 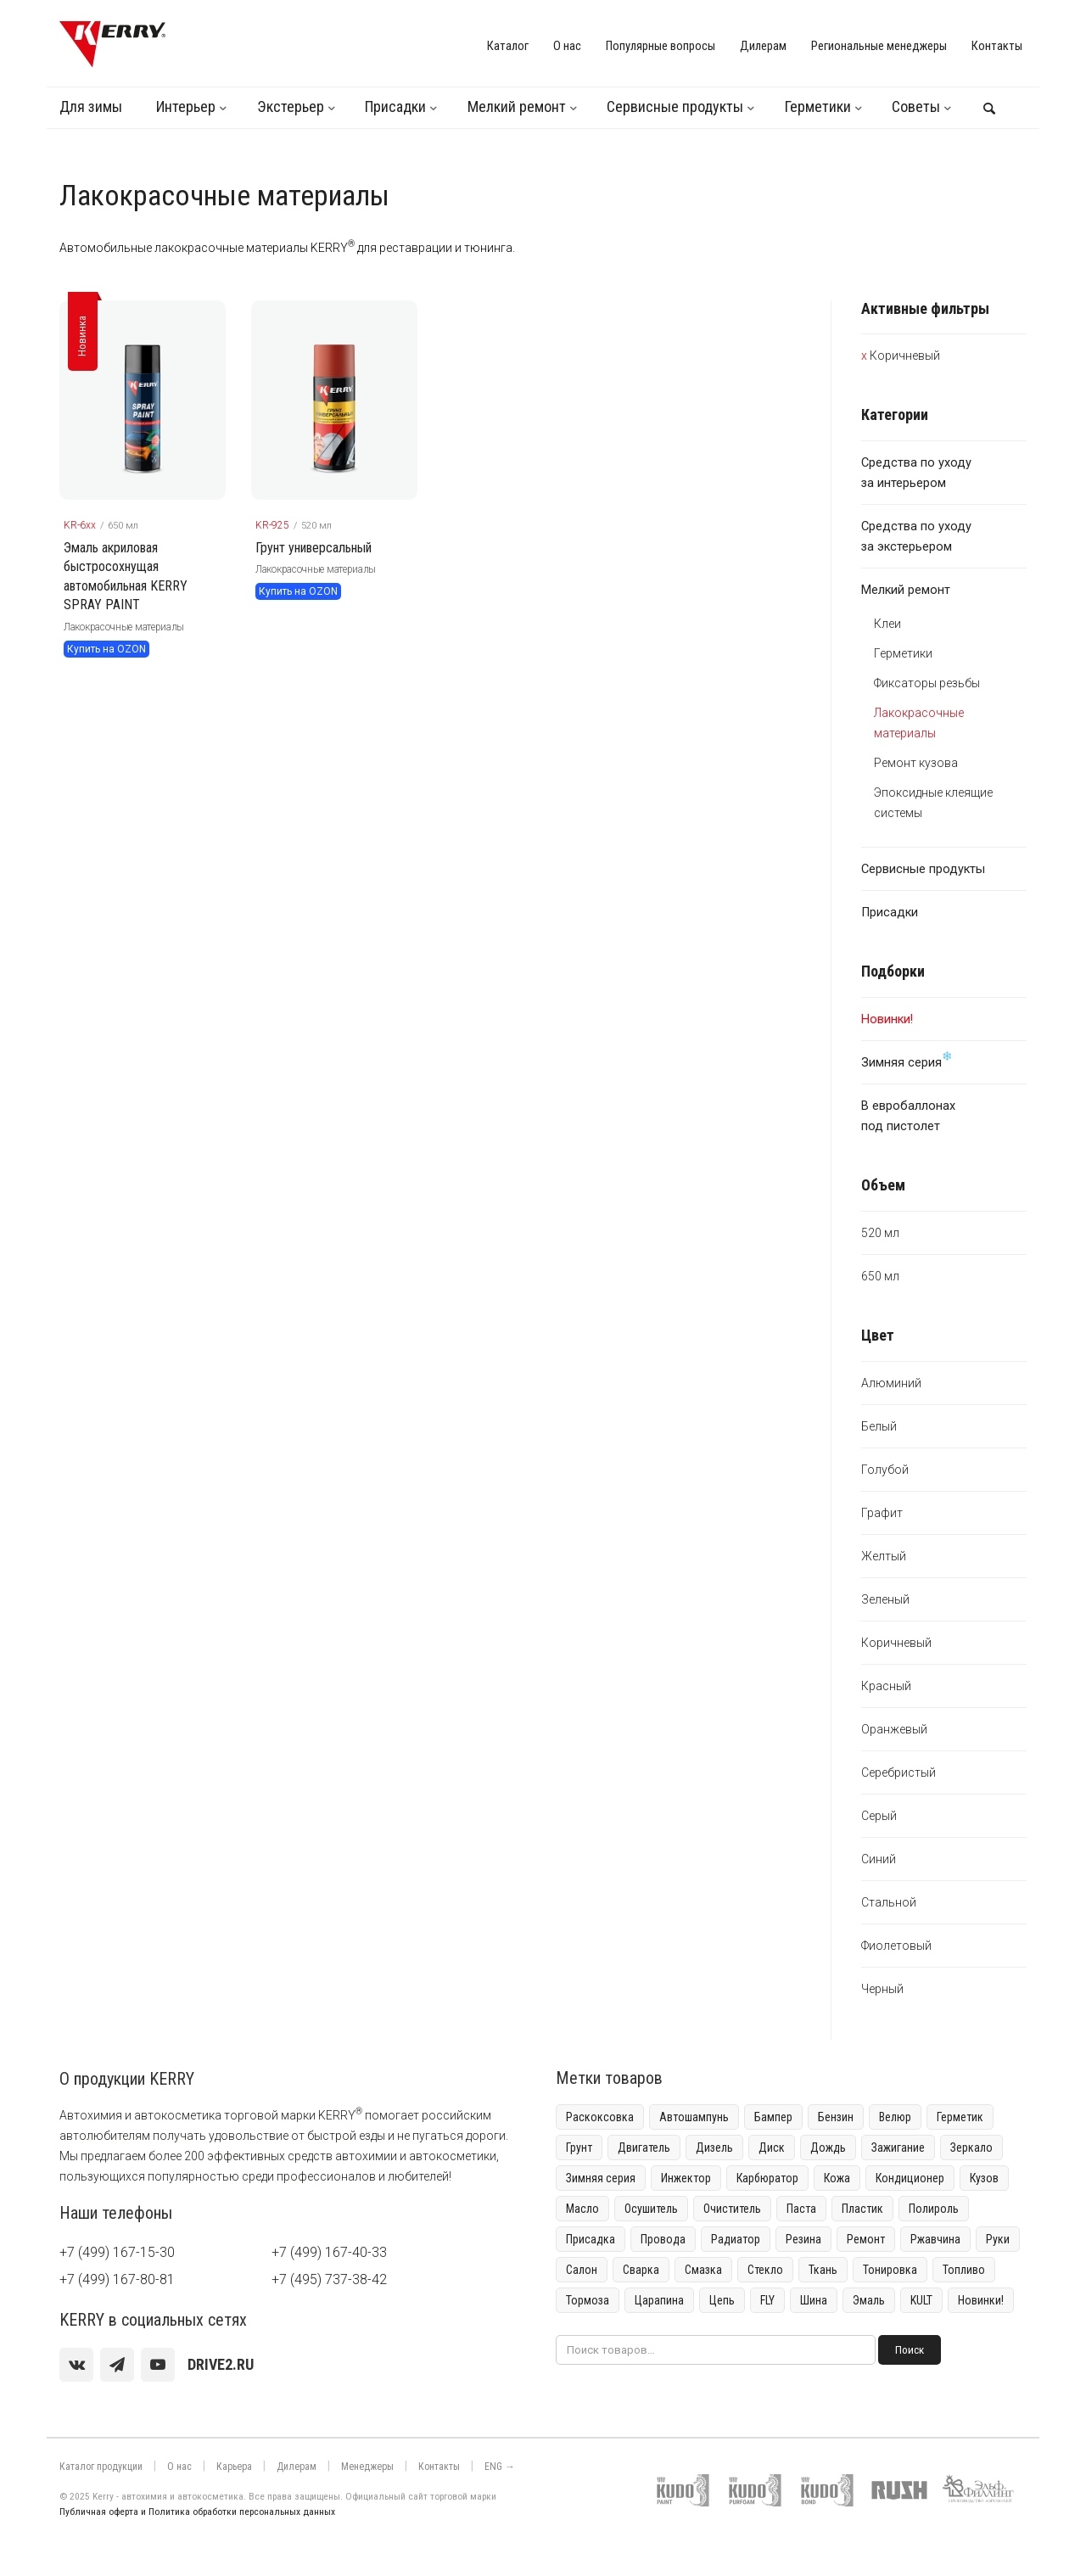 What do you see at coordinates (828, 2147) in the screenshot?
I see `Дождь` at bounding box center [828, 2147].